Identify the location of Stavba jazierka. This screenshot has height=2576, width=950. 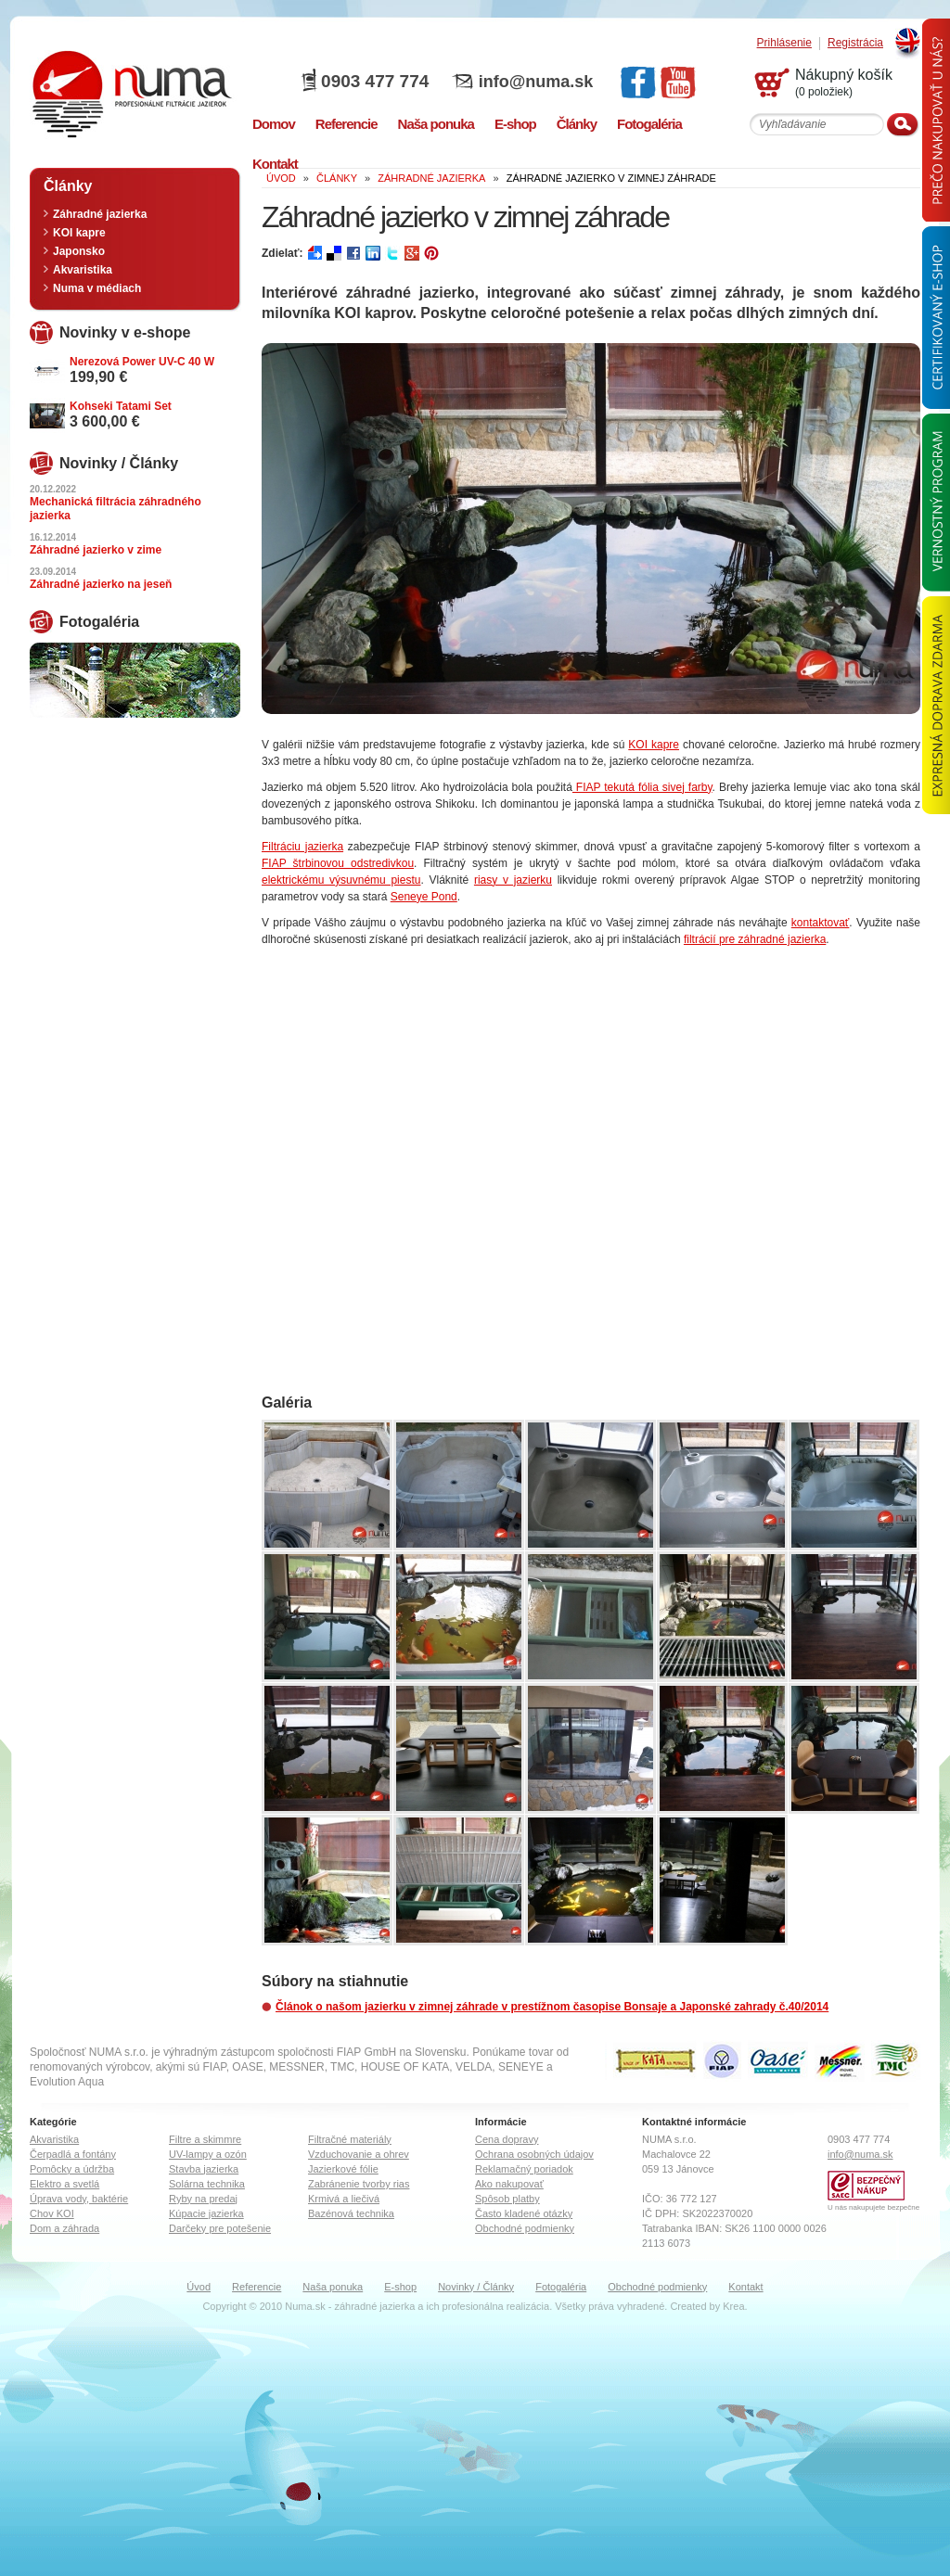
(203, 2168).